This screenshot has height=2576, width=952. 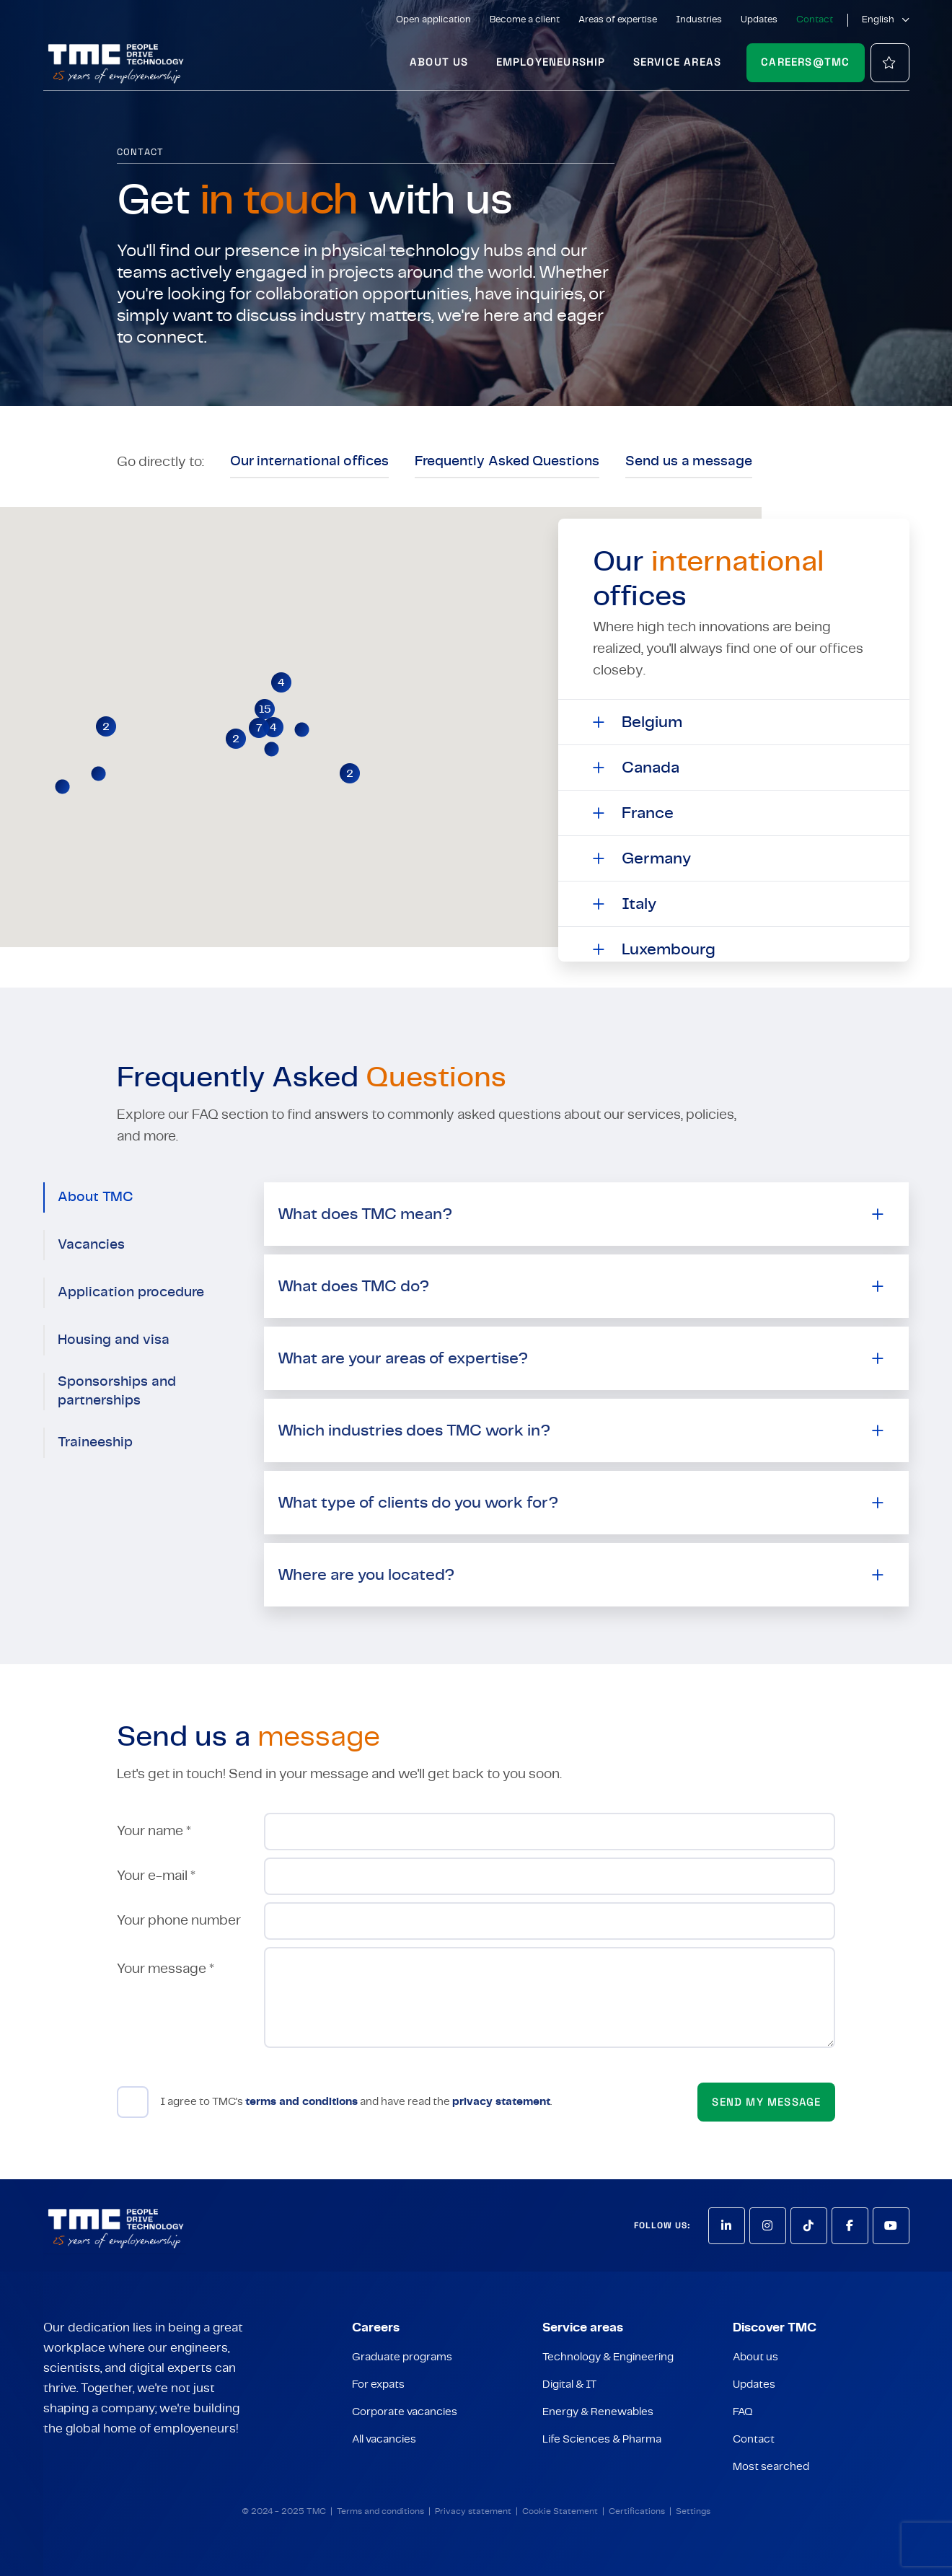 What do you see at coordinates (380, 2511) in the screenshot?
I see `Terms and conditions` at bounding box center [380, 2511].